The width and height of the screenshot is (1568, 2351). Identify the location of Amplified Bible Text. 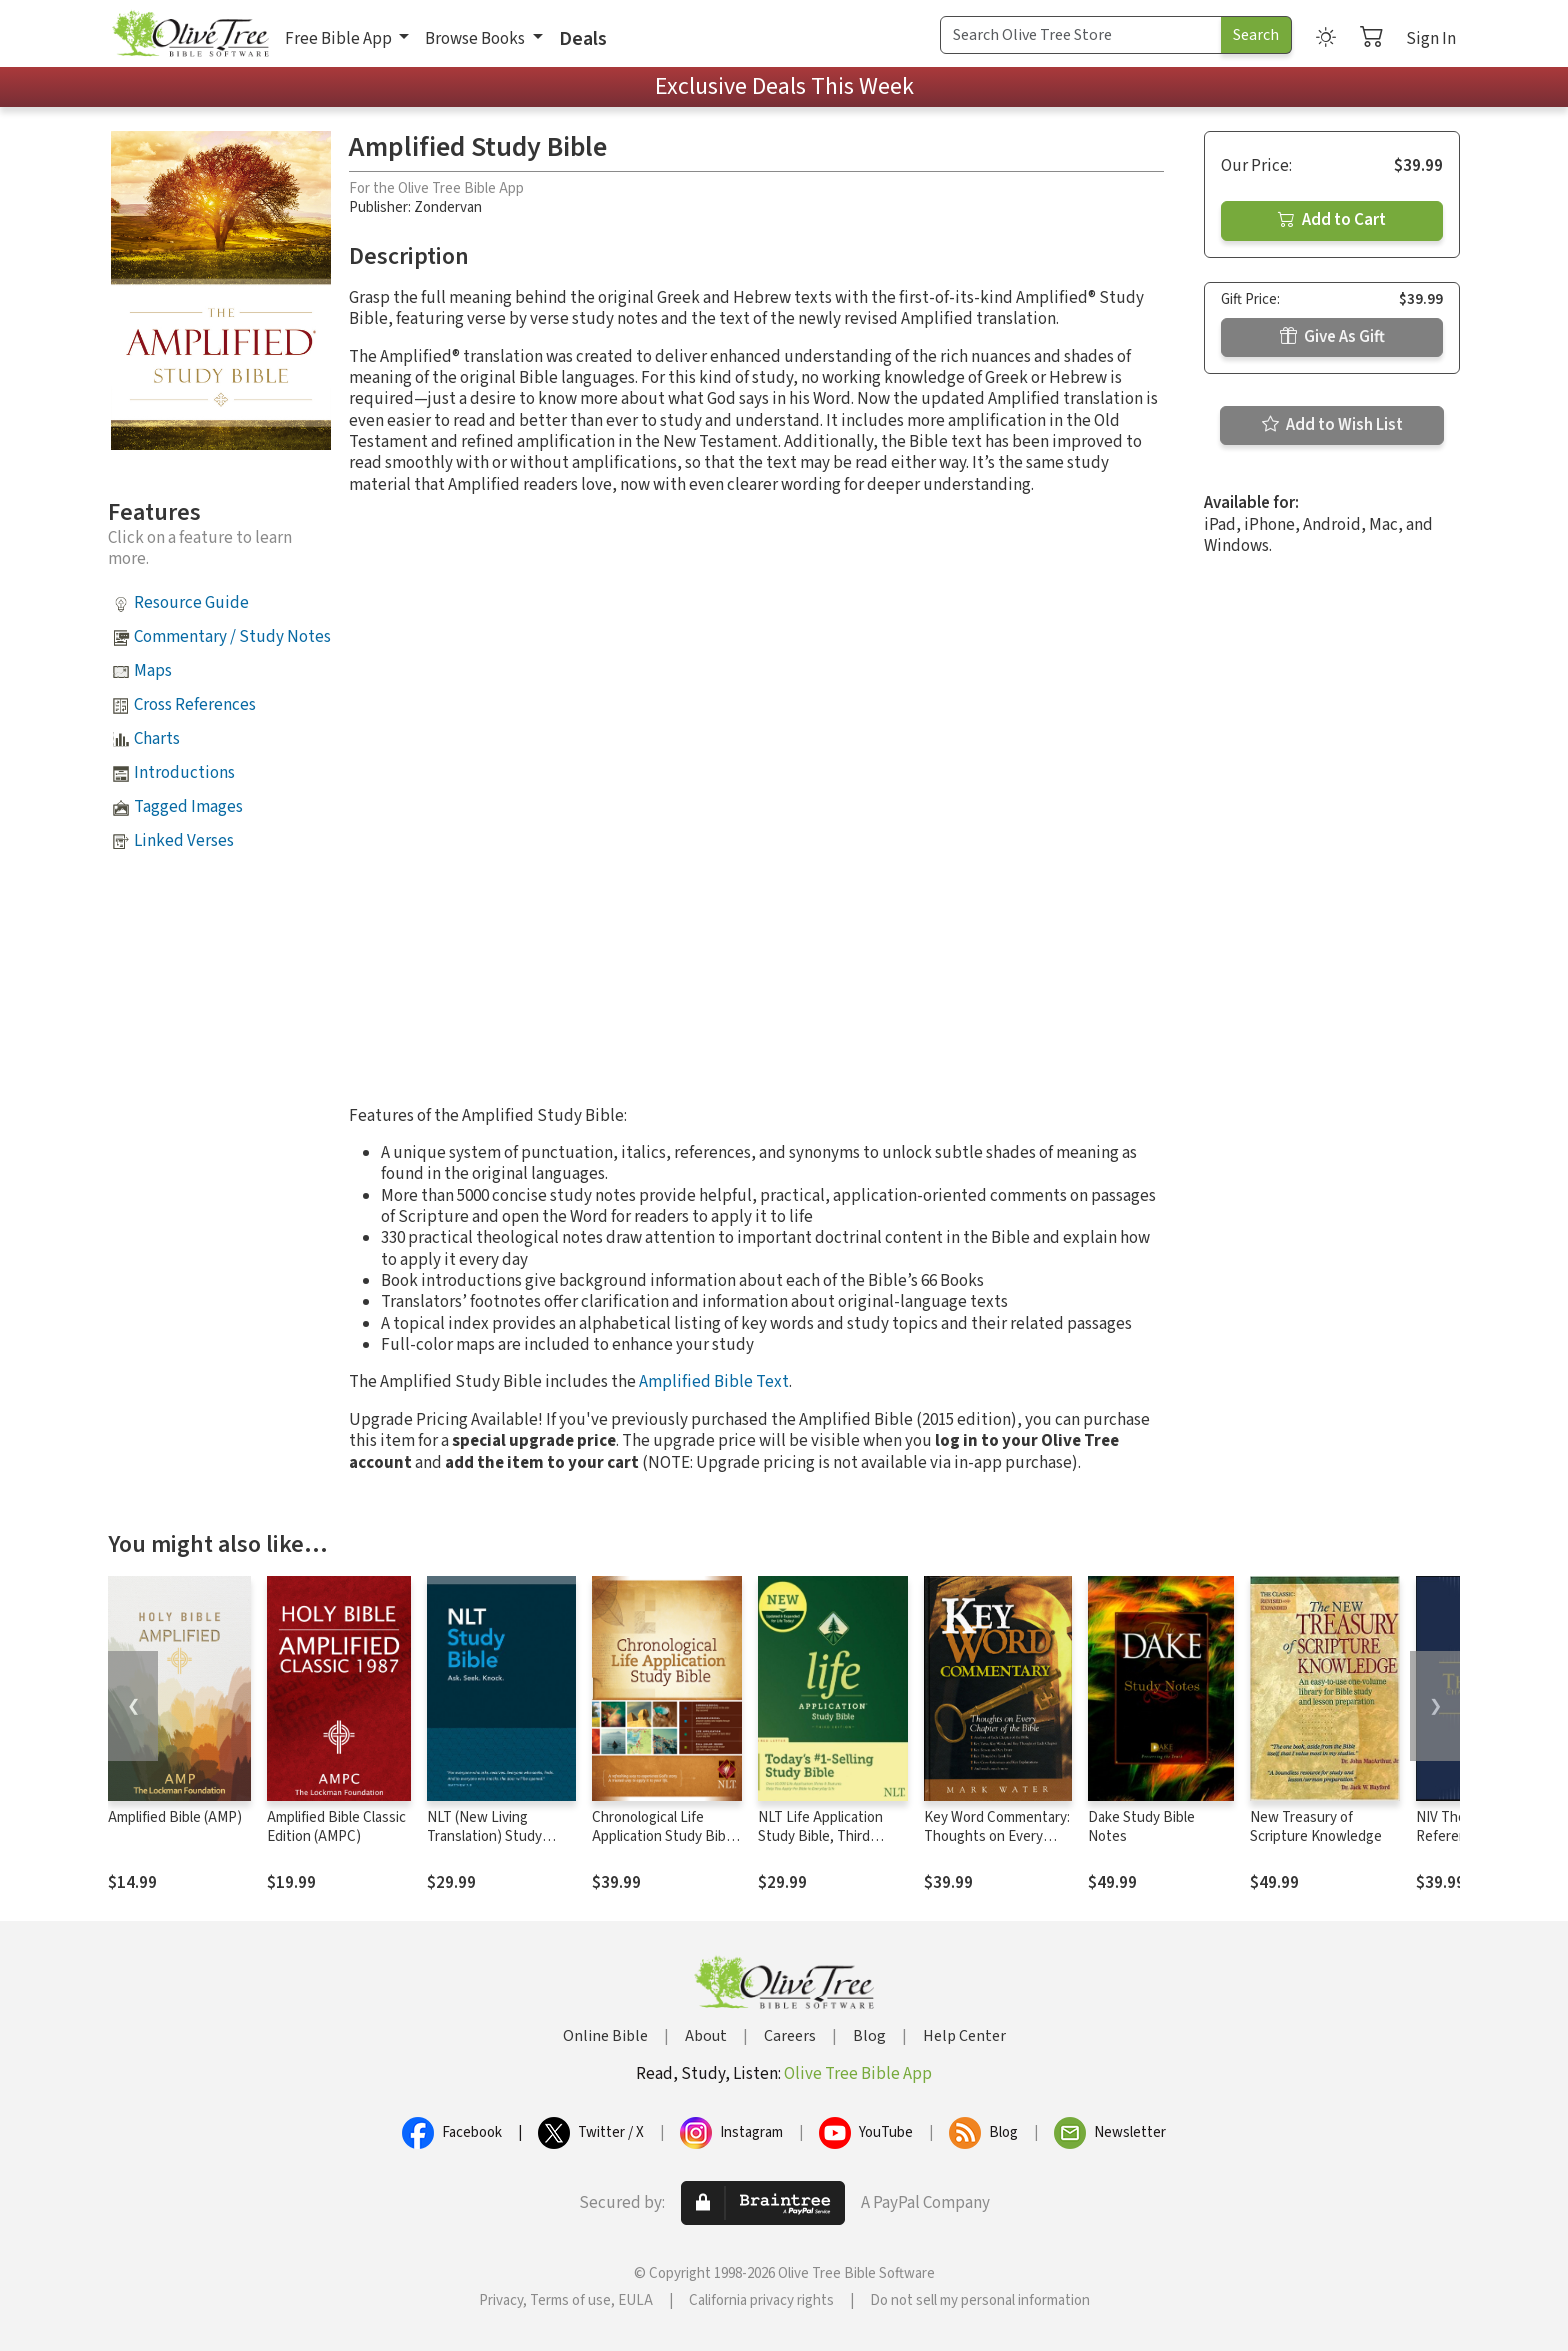
(714, 1382).